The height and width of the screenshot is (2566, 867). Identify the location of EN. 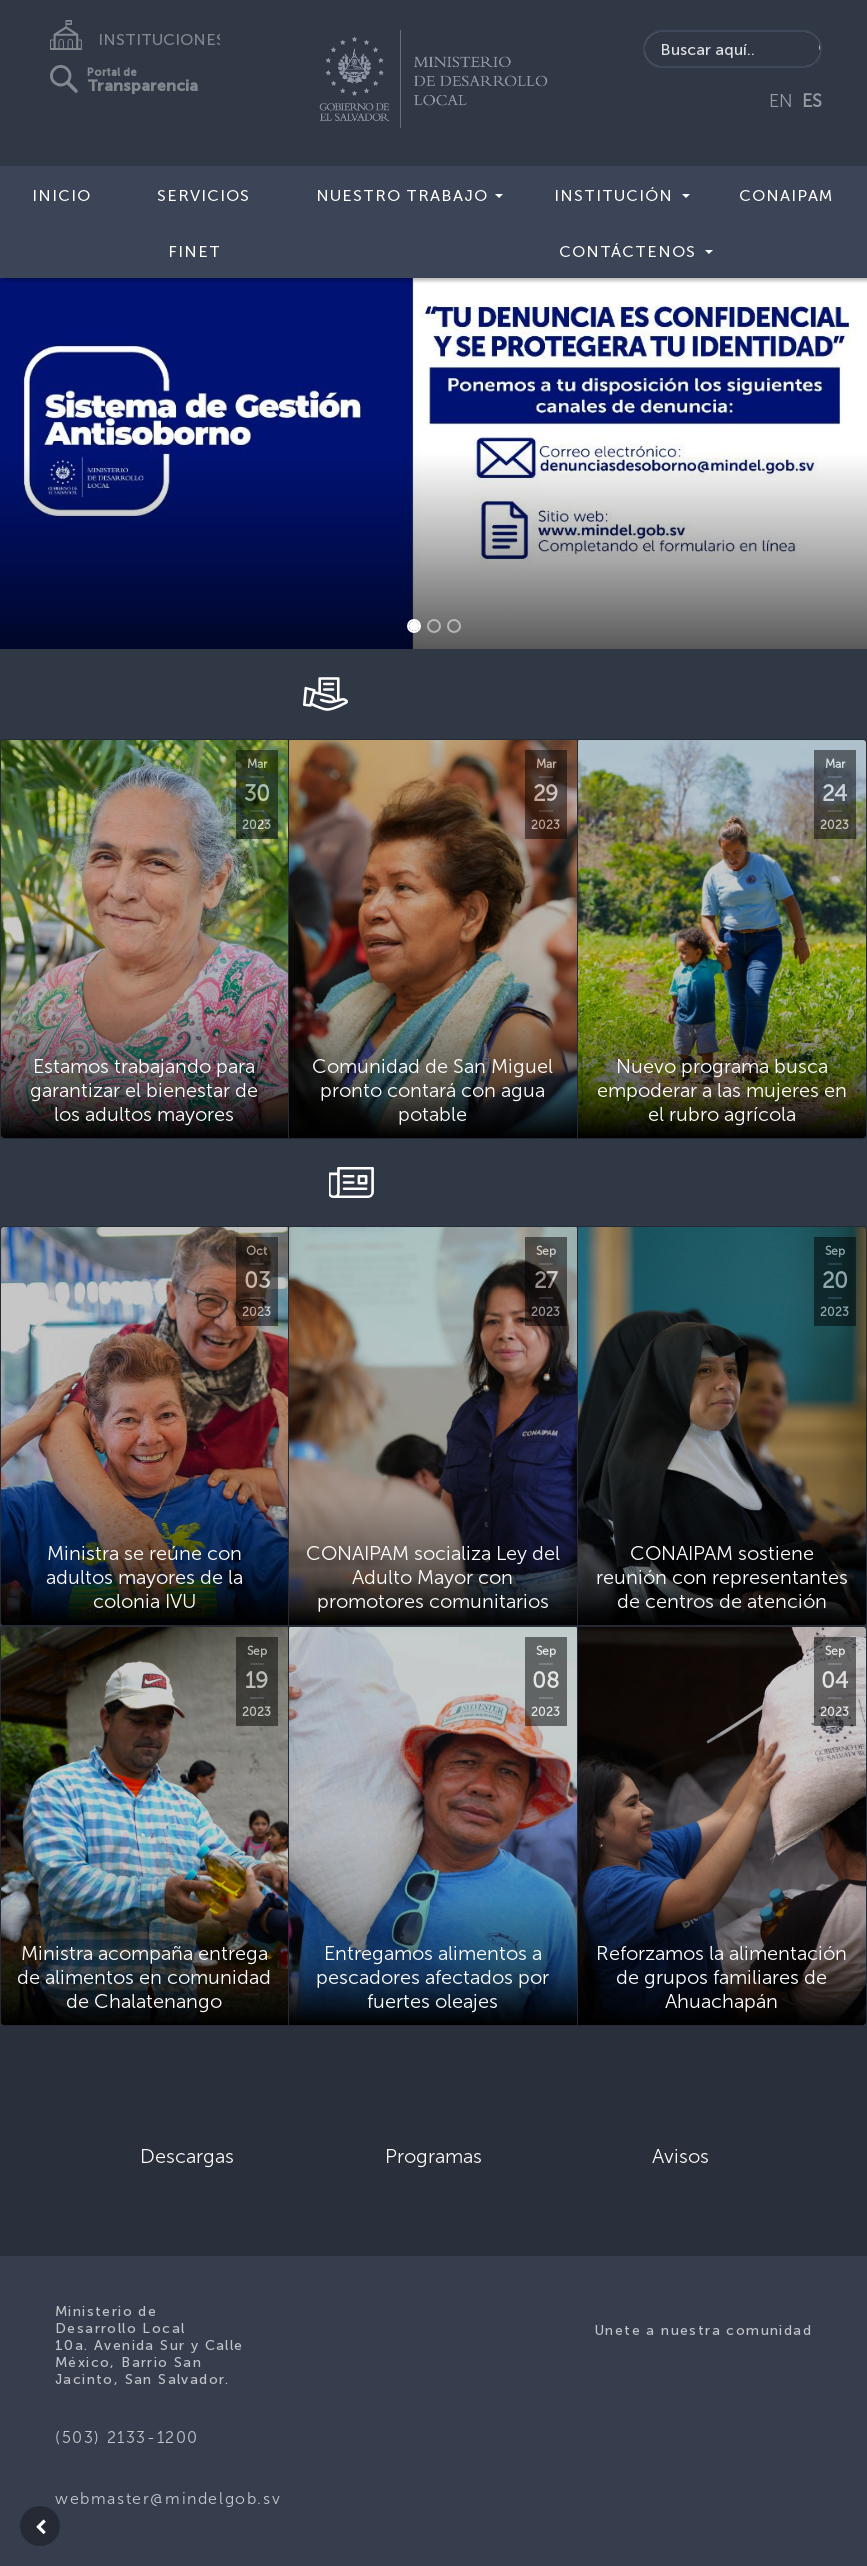
(781, 101).